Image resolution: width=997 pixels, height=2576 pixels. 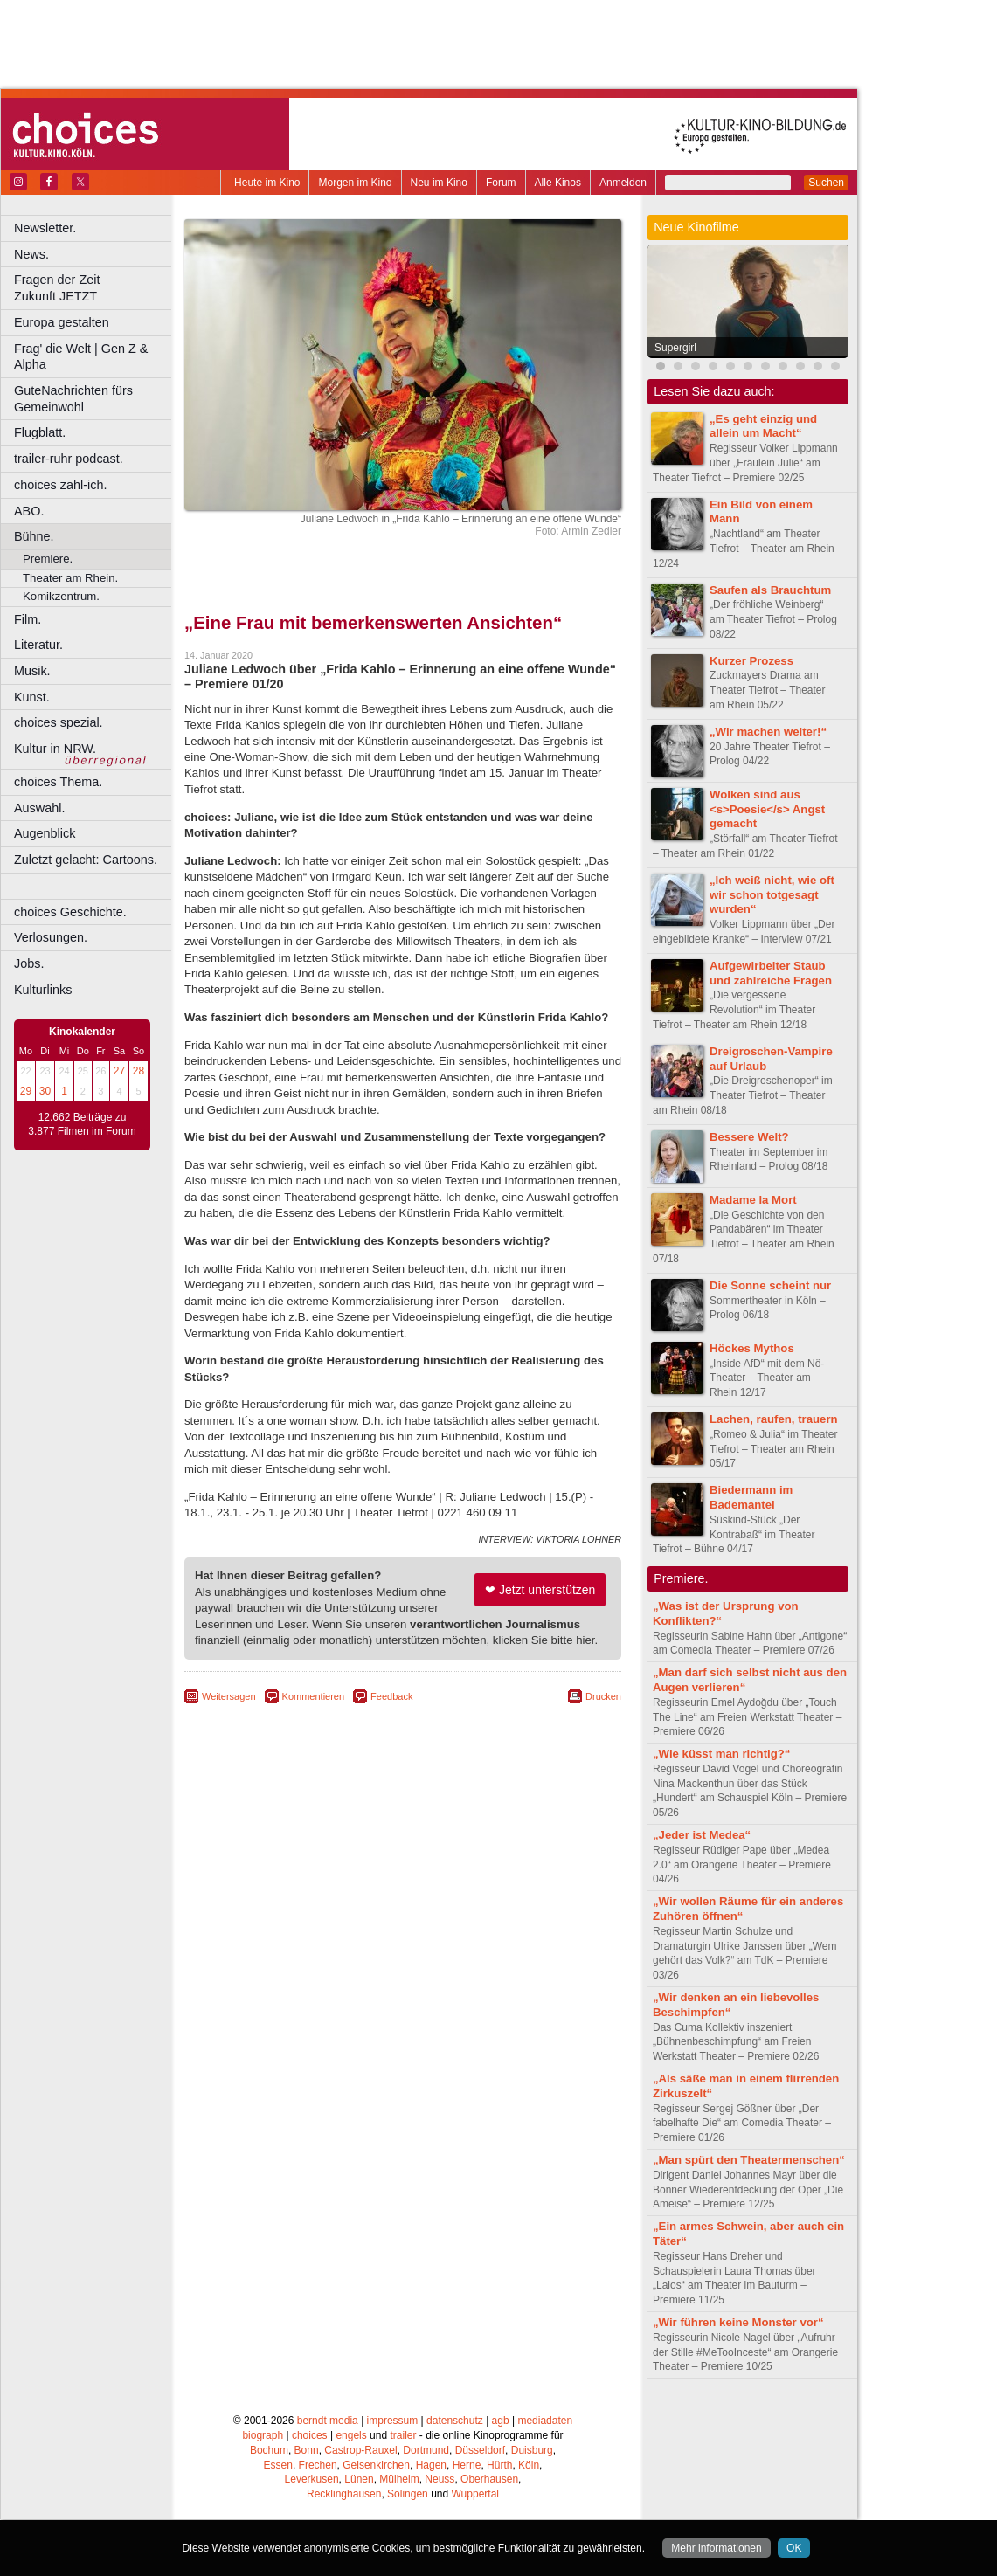 What do you see at coordinates (391, 1696) in the screenshot?
I see `Feedback` at bounding box center [391, 1696].